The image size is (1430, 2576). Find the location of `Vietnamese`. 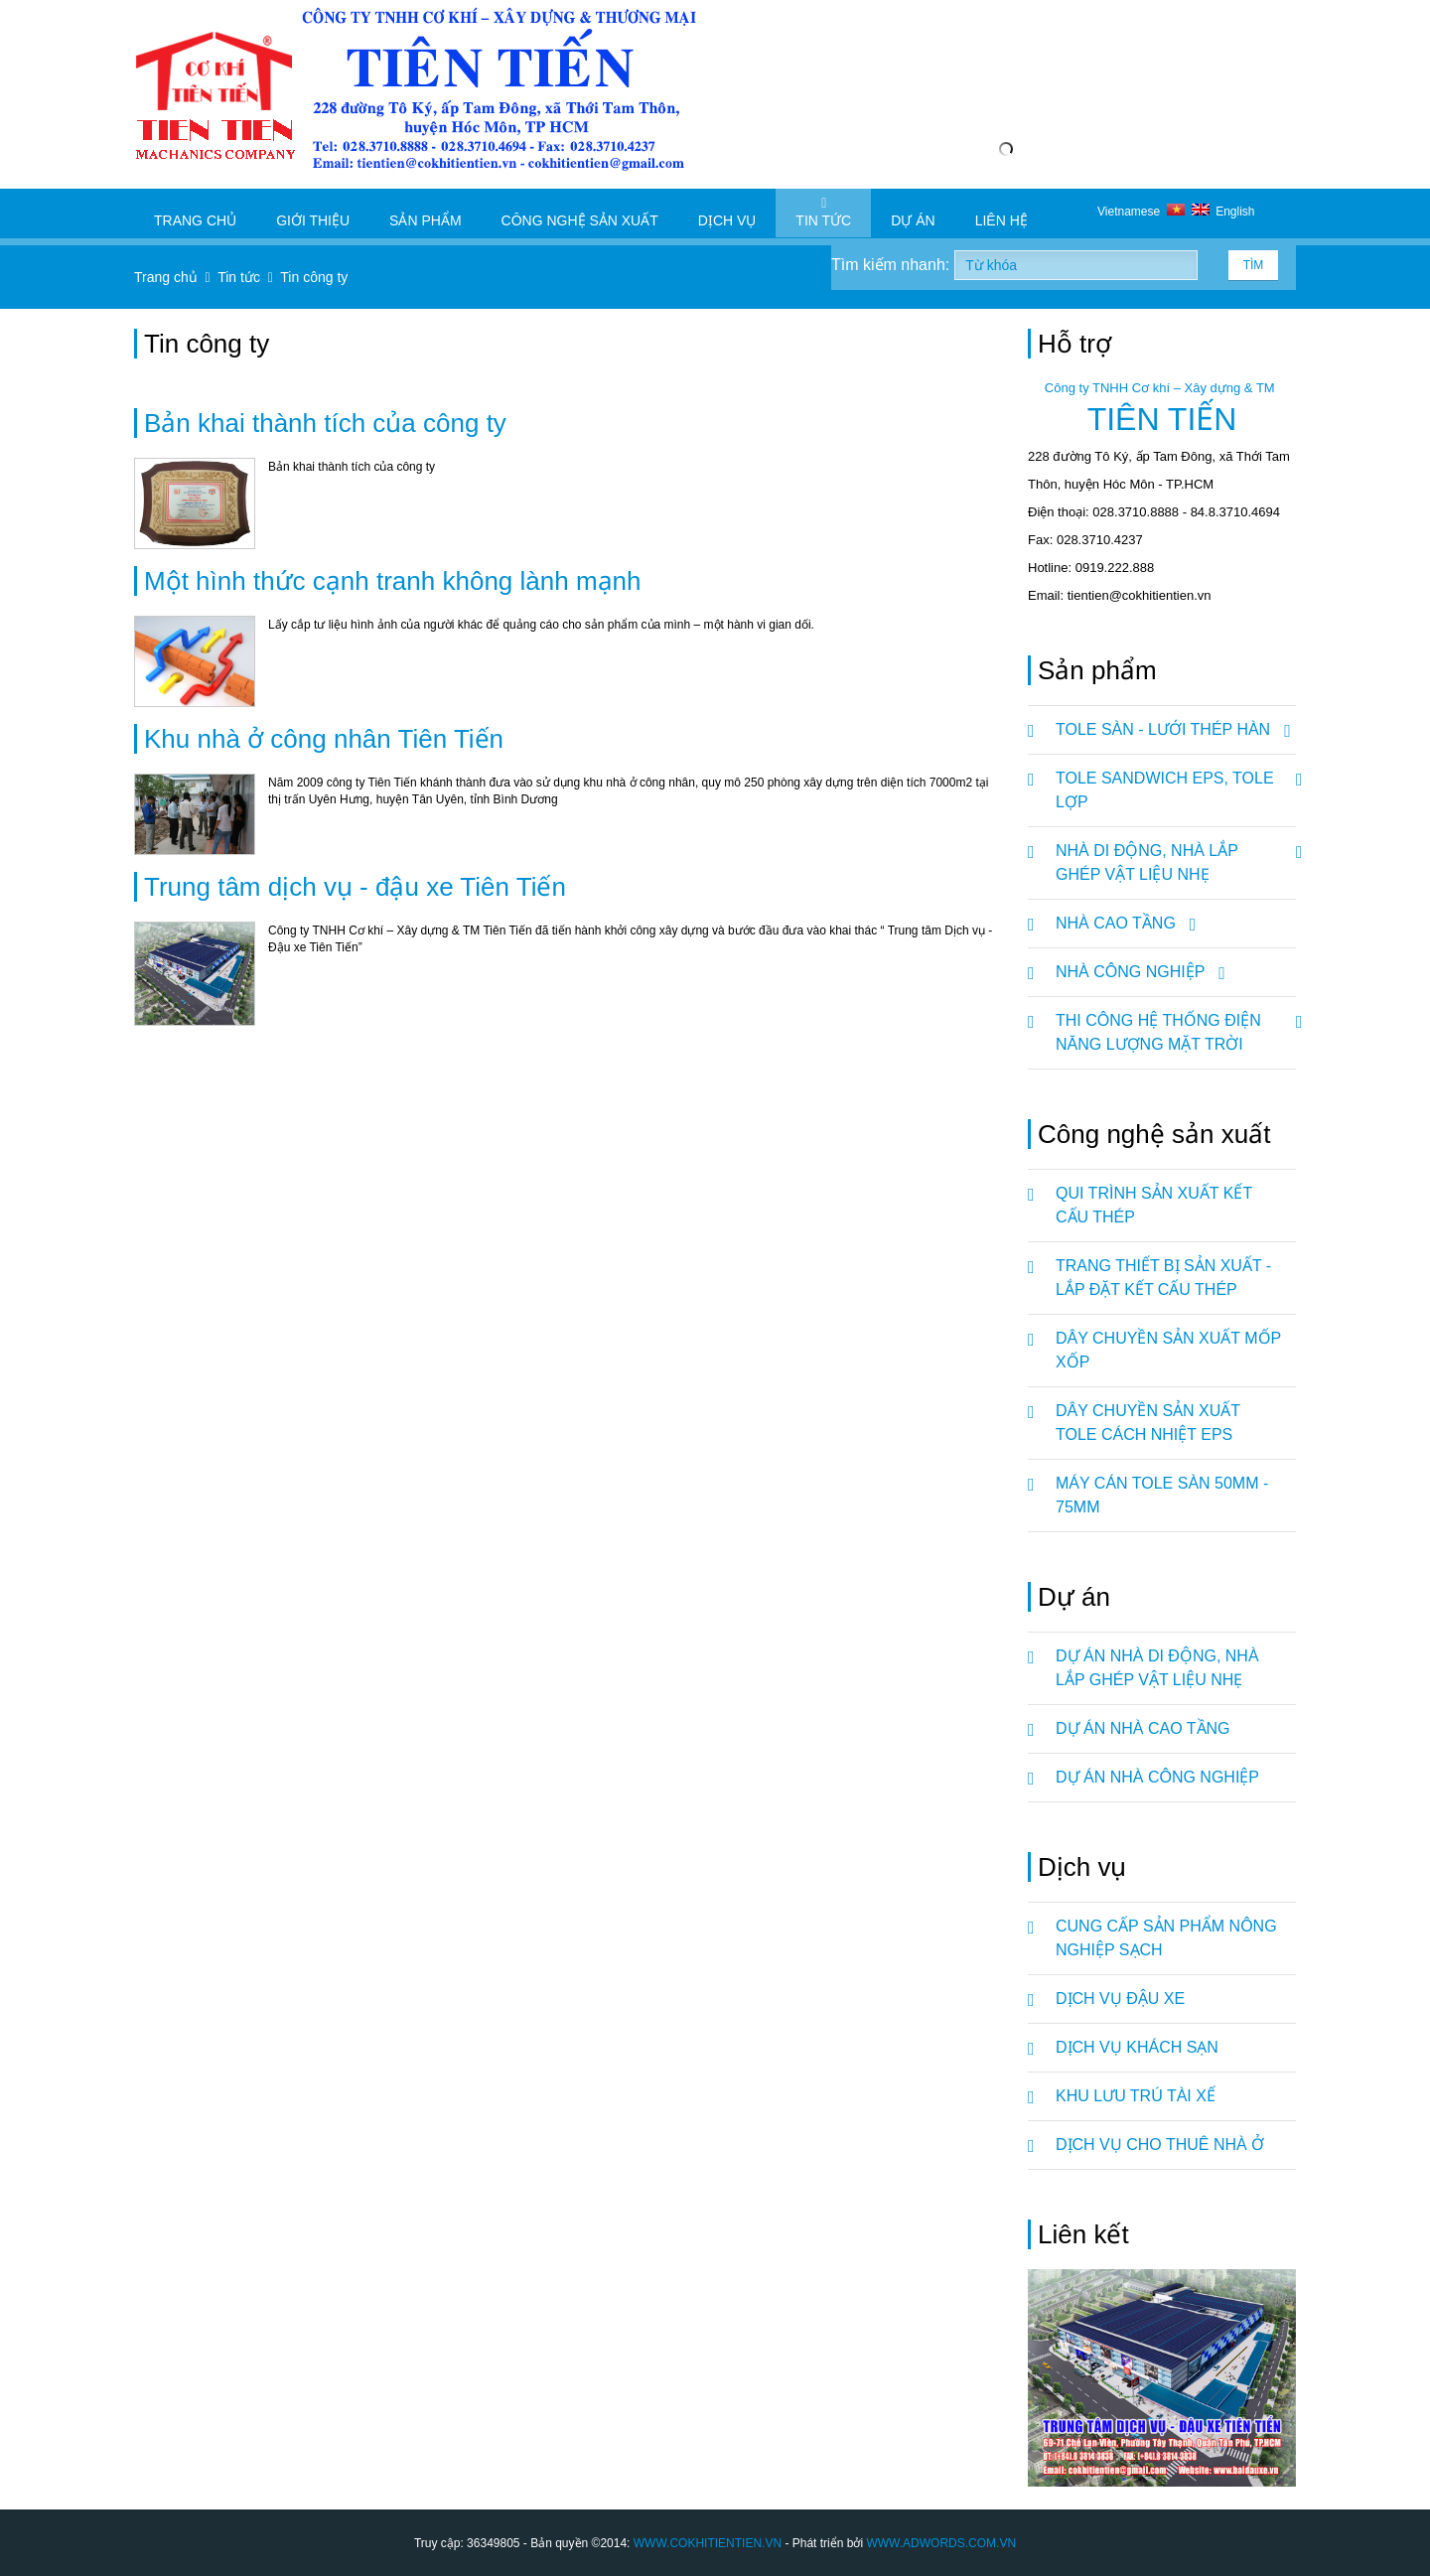

Vietnamese is located at coordinates (1144, 211).